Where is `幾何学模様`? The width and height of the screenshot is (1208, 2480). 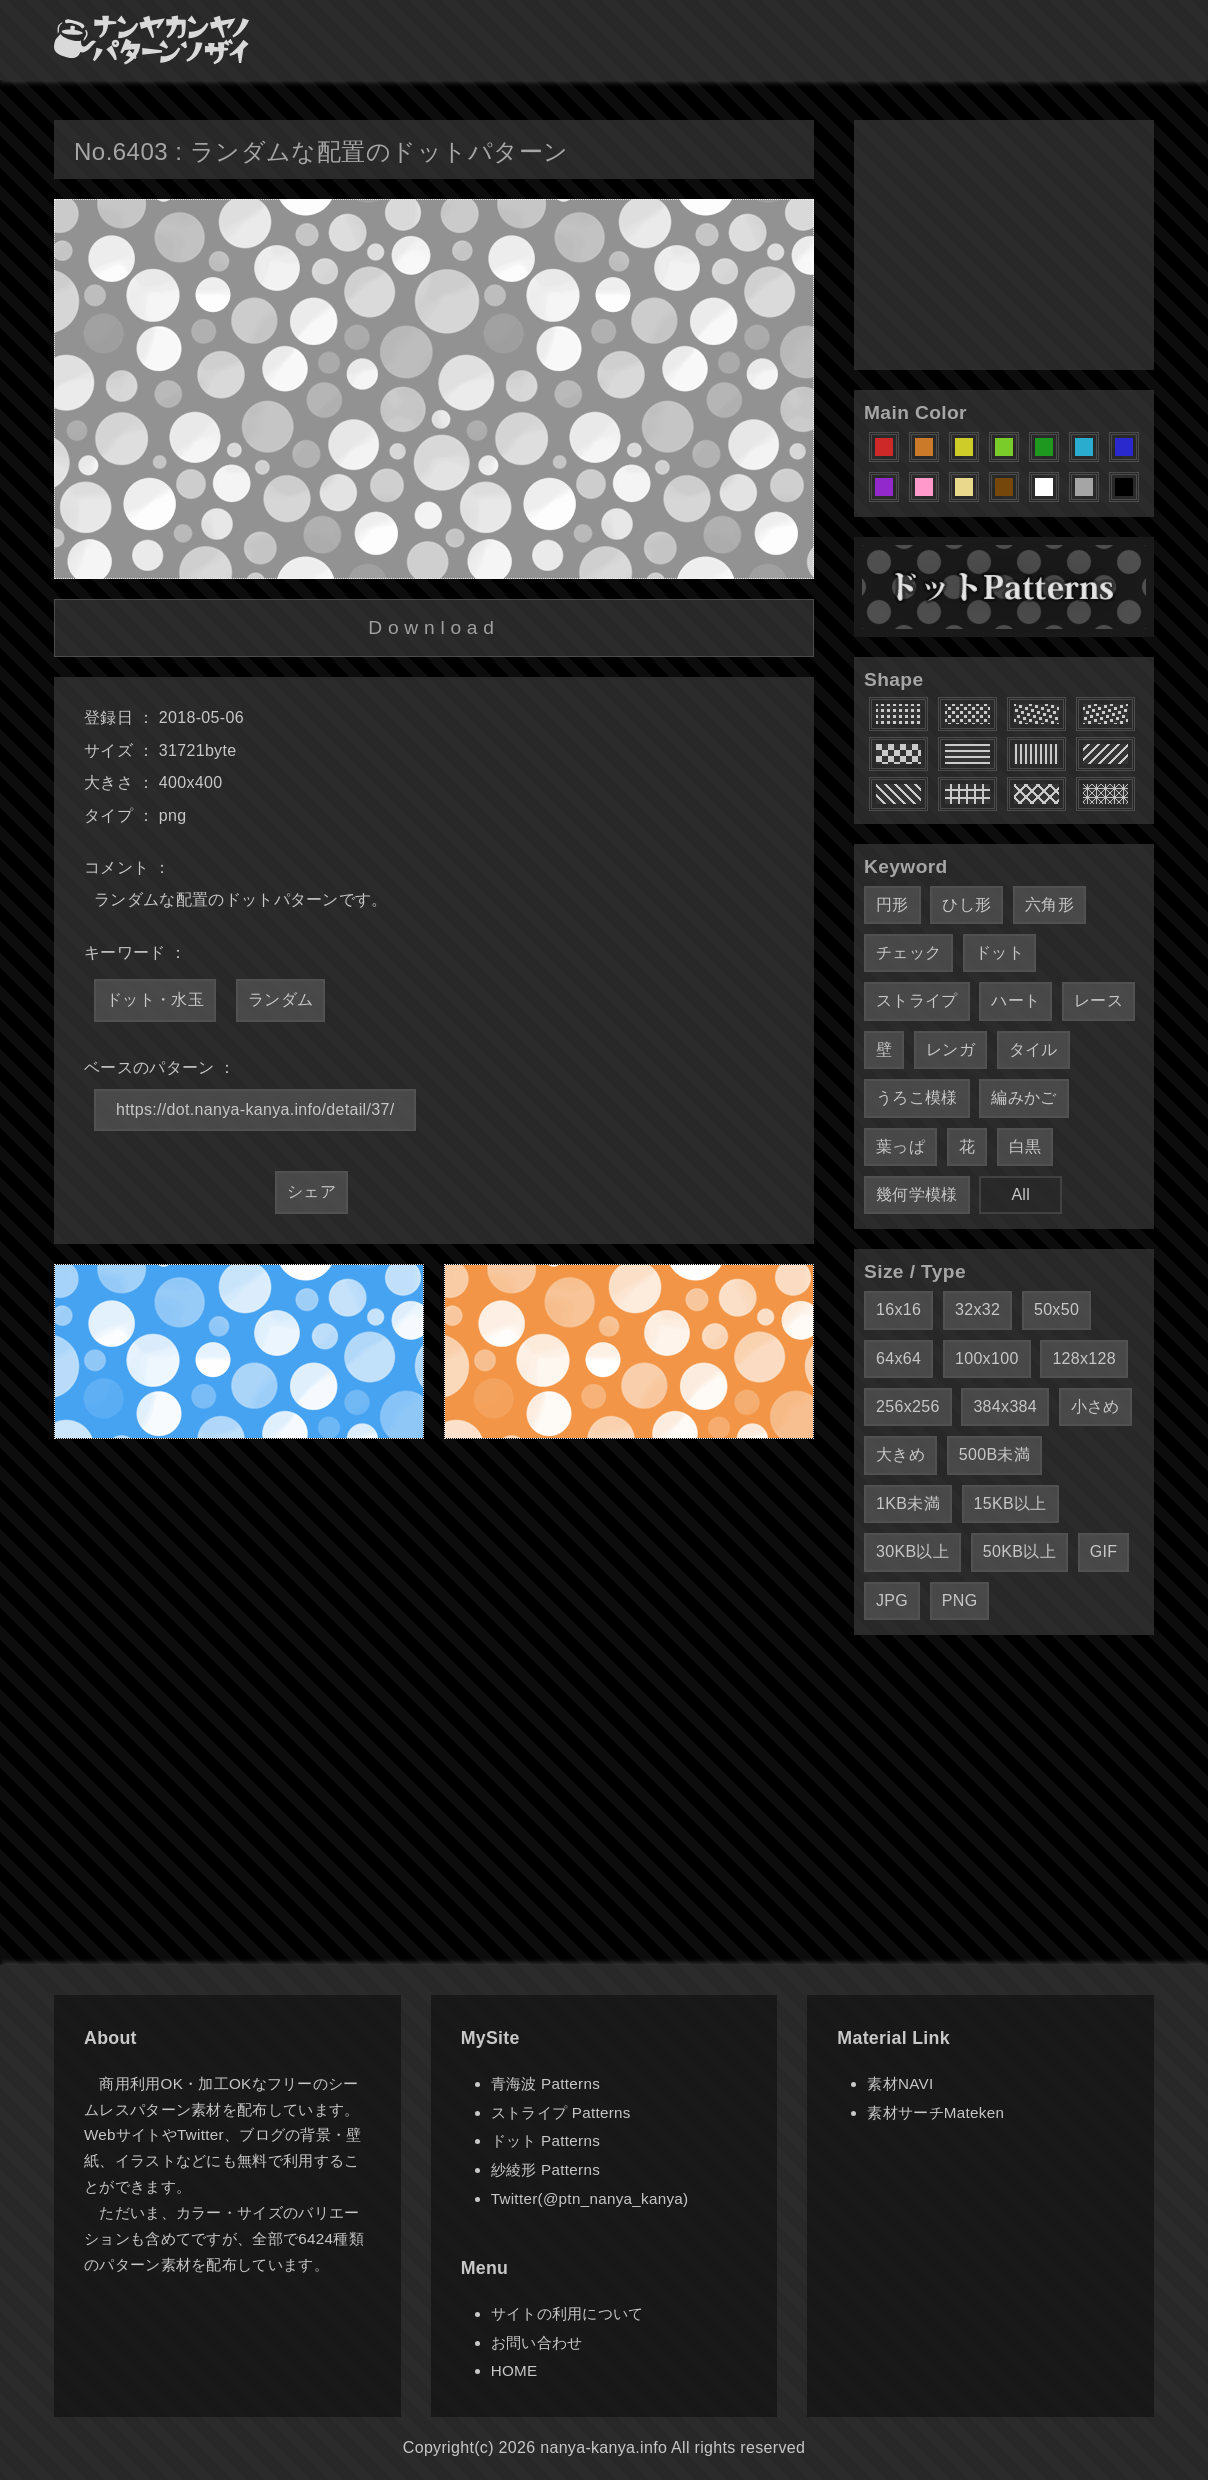
幾何学模様 is located at coordinates (917, 1194).